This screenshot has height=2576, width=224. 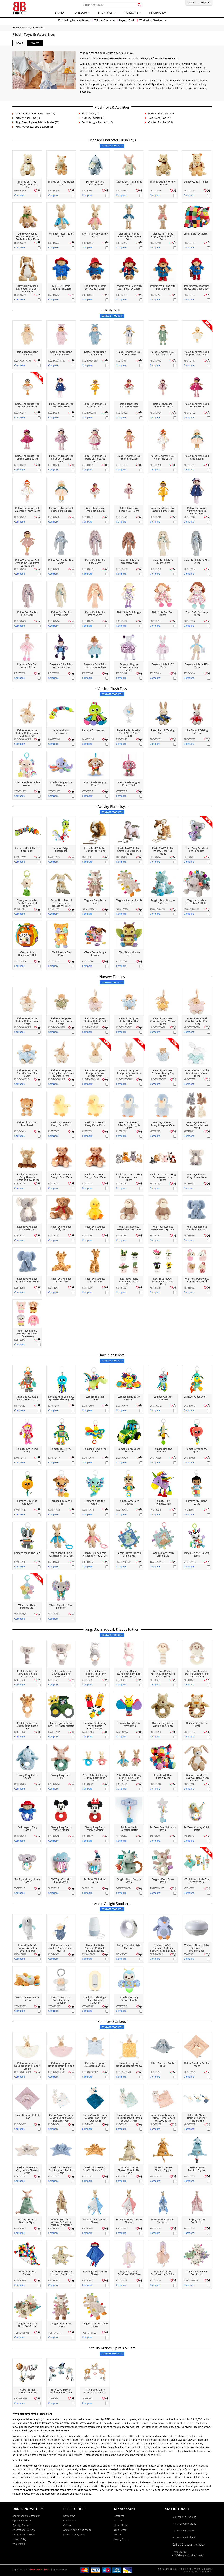 I want to click on RBD-TOY64, so click(x=189, y=621).